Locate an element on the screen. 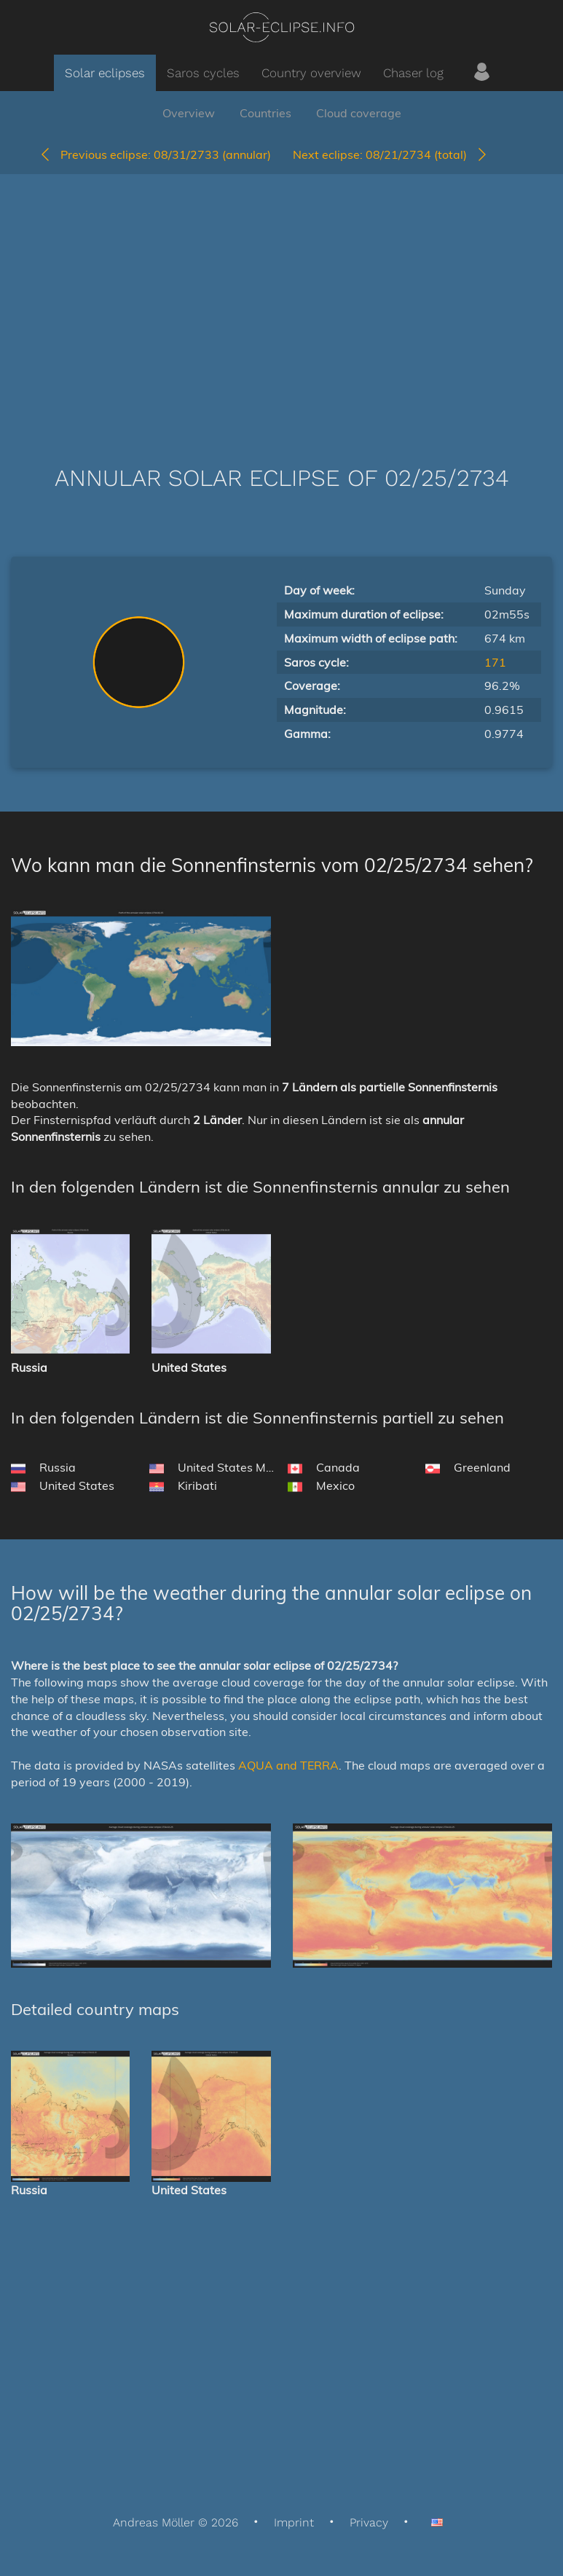 The image size is (563, 2576). AQUA and TERRA is located at coordinates (288, 1765).